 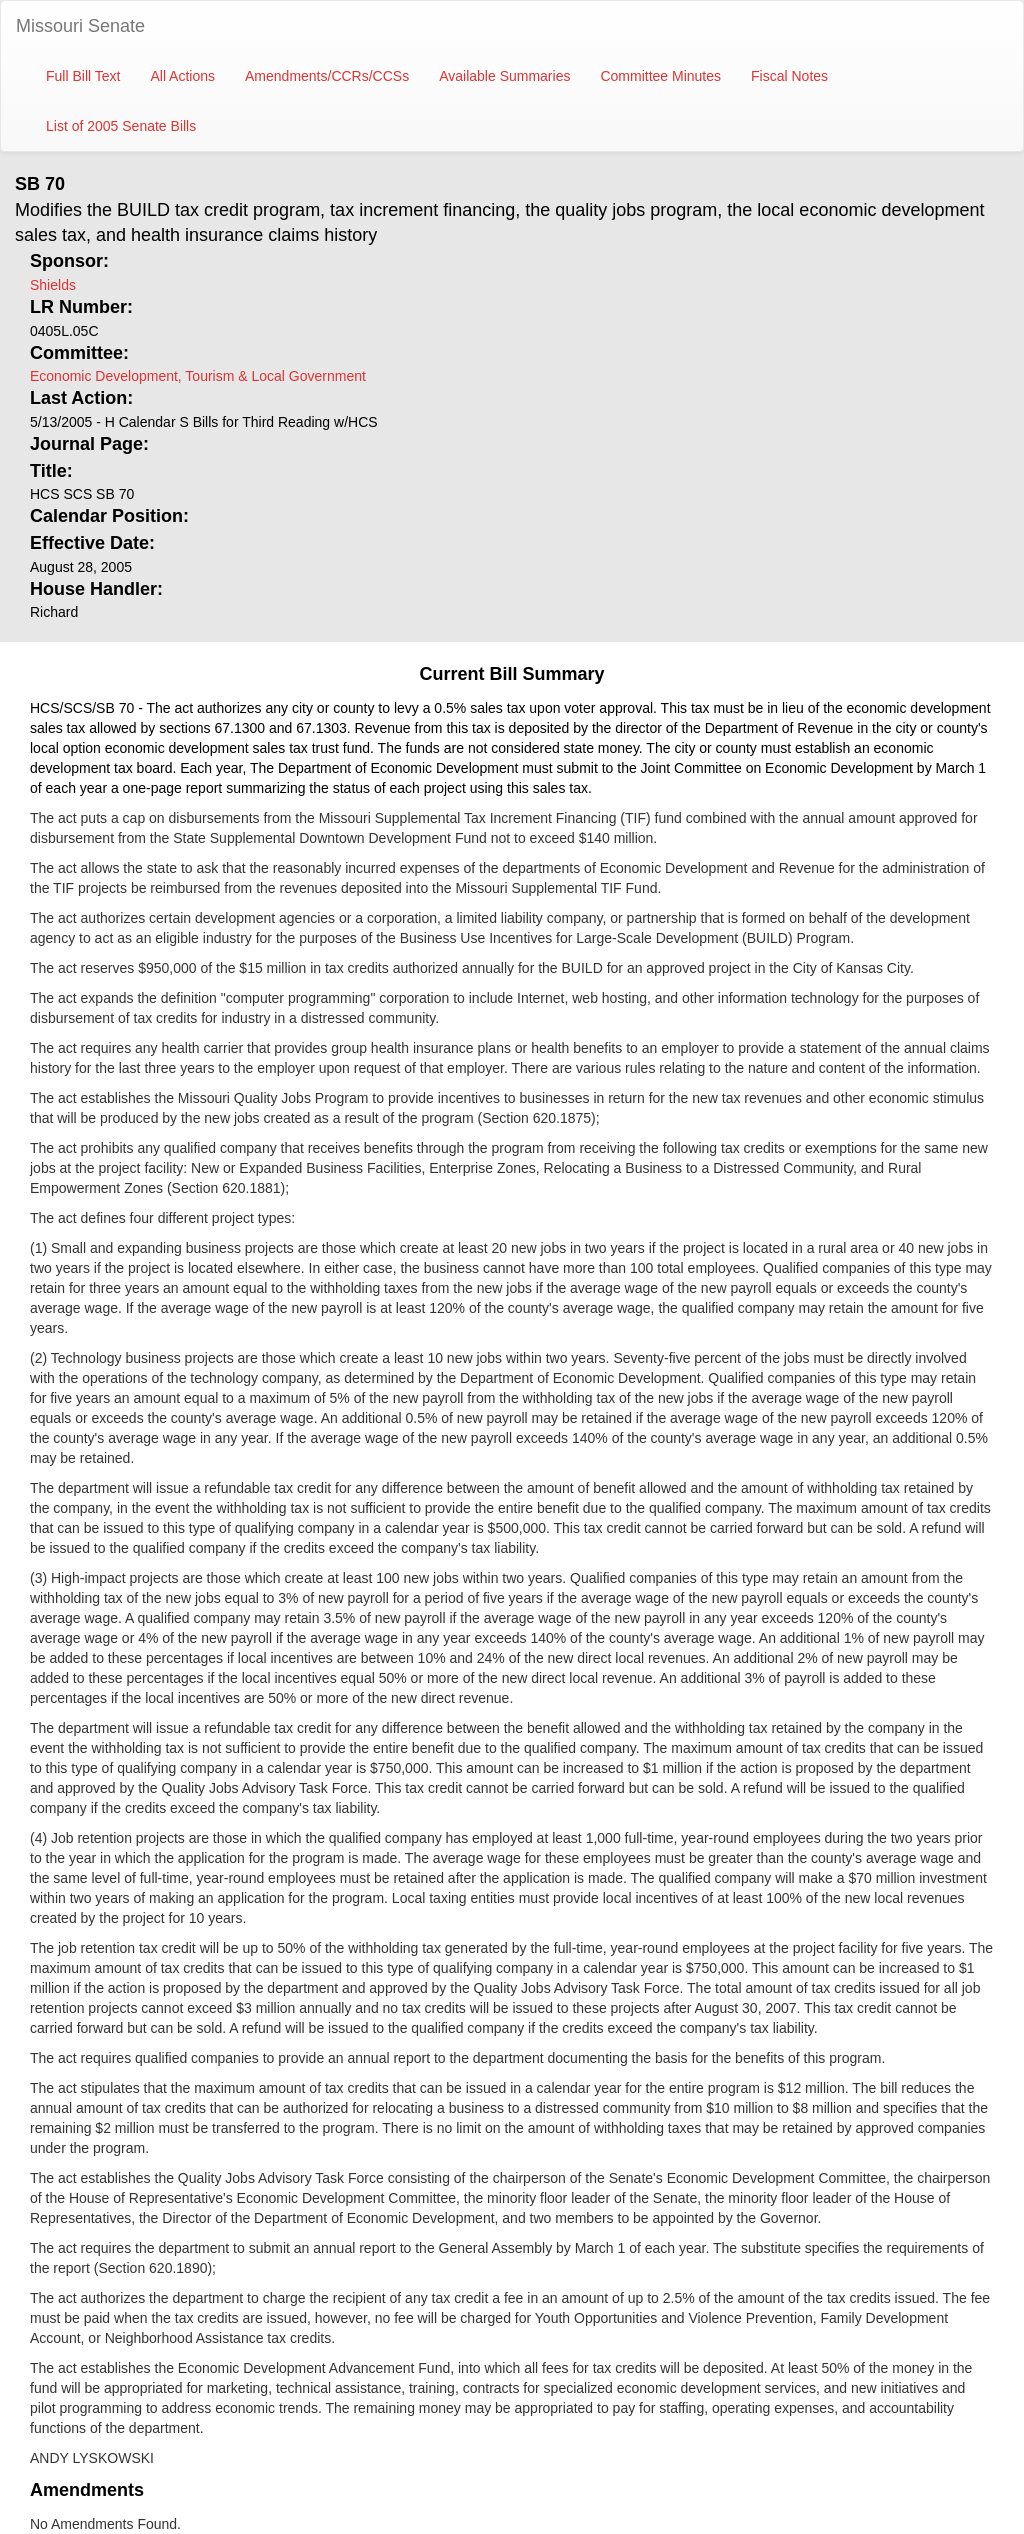 I want to click on Fiscal Notes, so click(x=789, y=76).